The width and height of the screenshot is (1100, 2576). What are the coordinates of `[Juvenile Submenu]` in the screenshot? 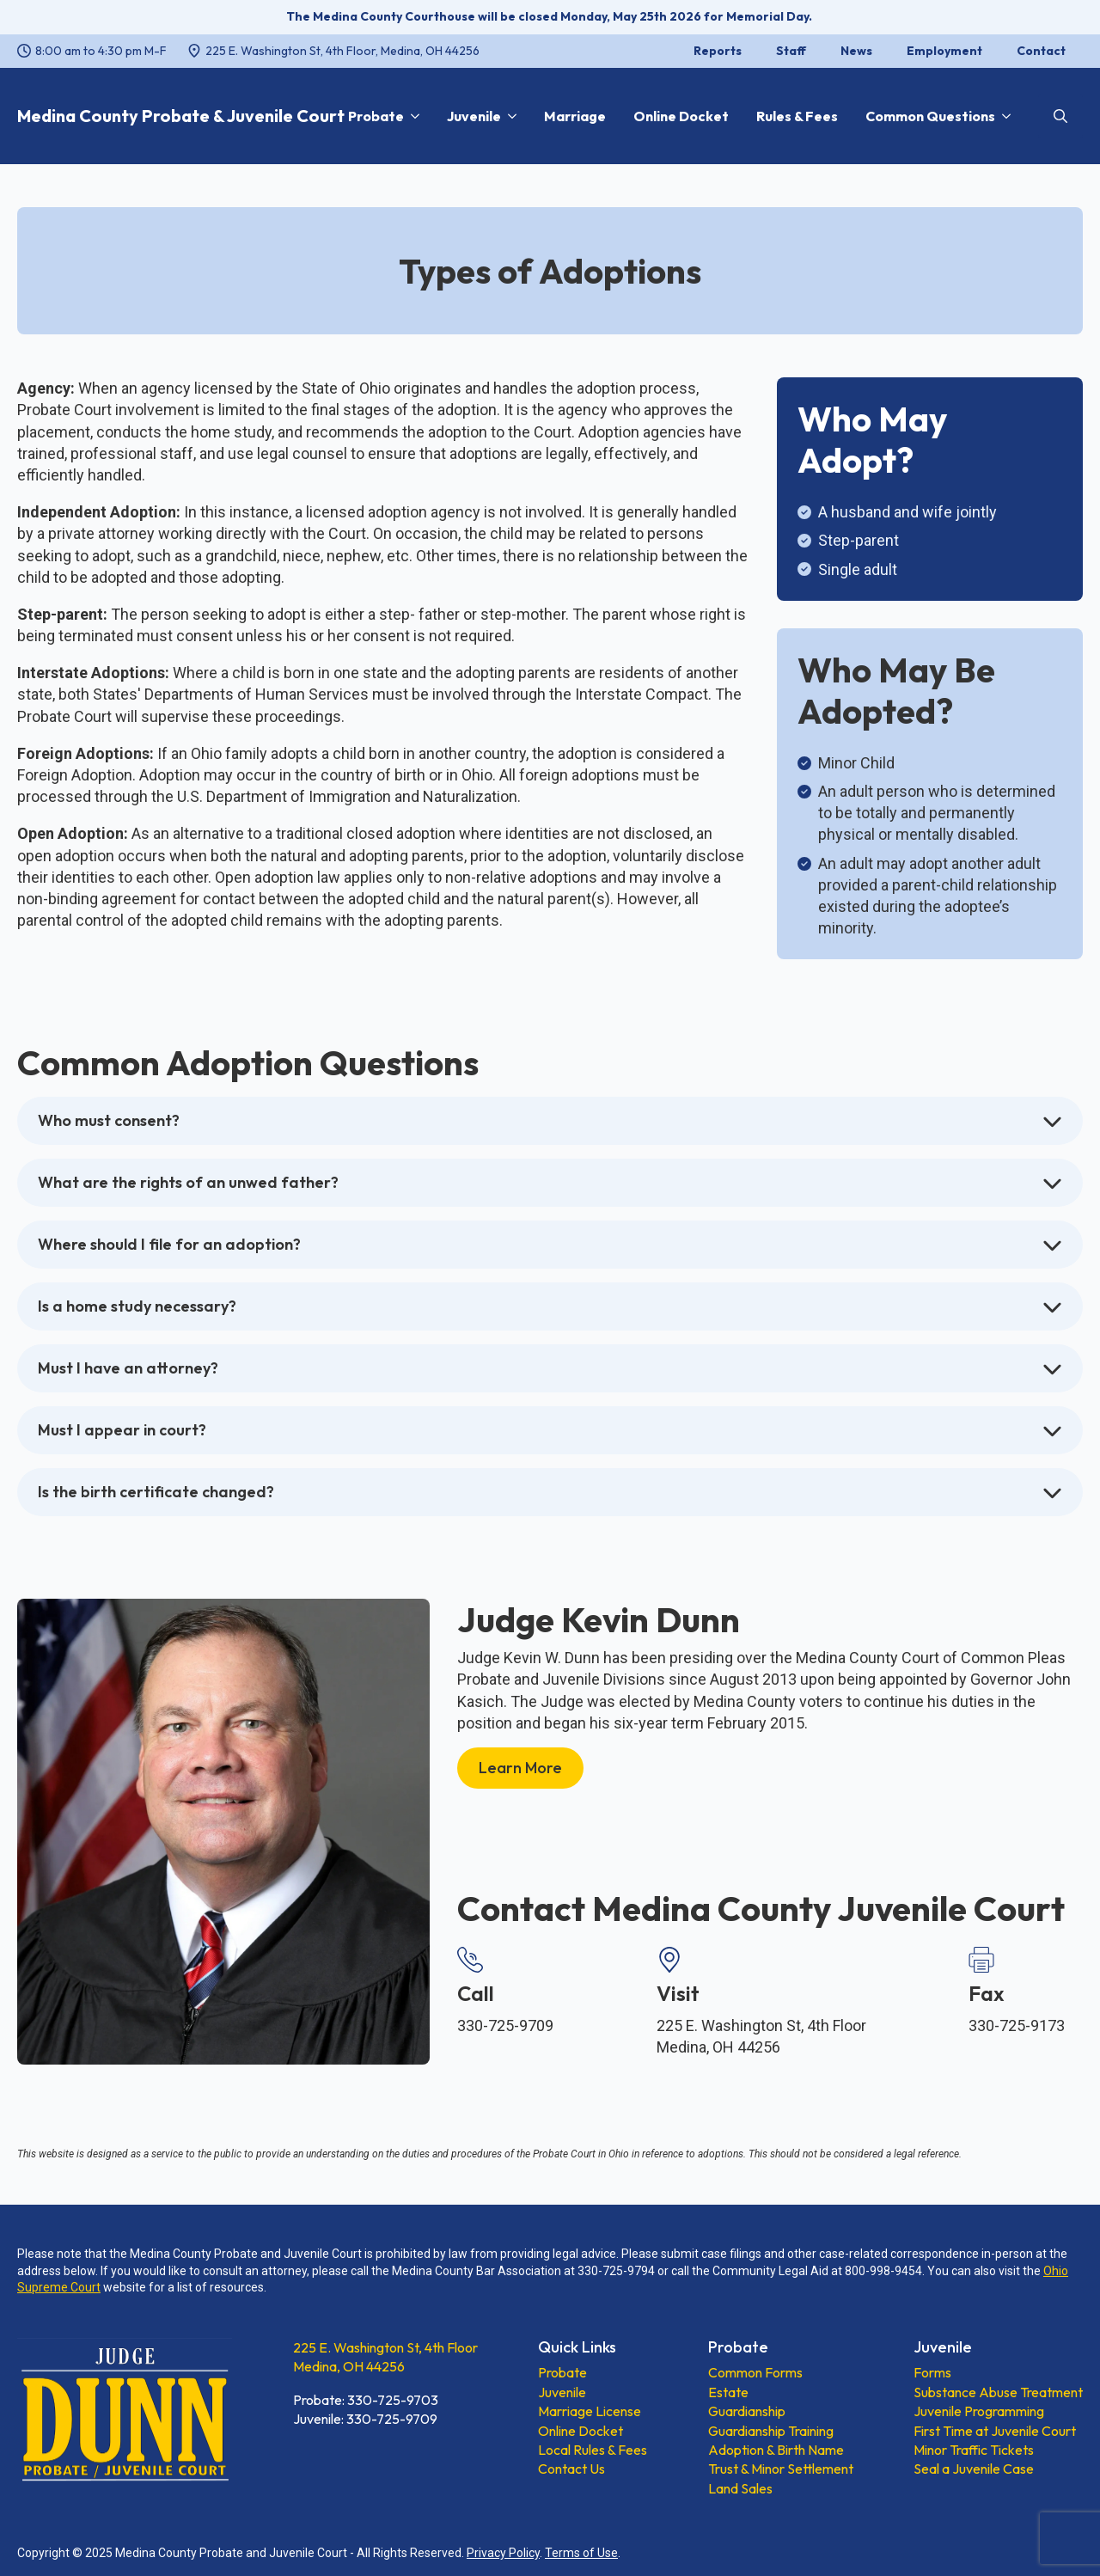 It's located at (508, 116).